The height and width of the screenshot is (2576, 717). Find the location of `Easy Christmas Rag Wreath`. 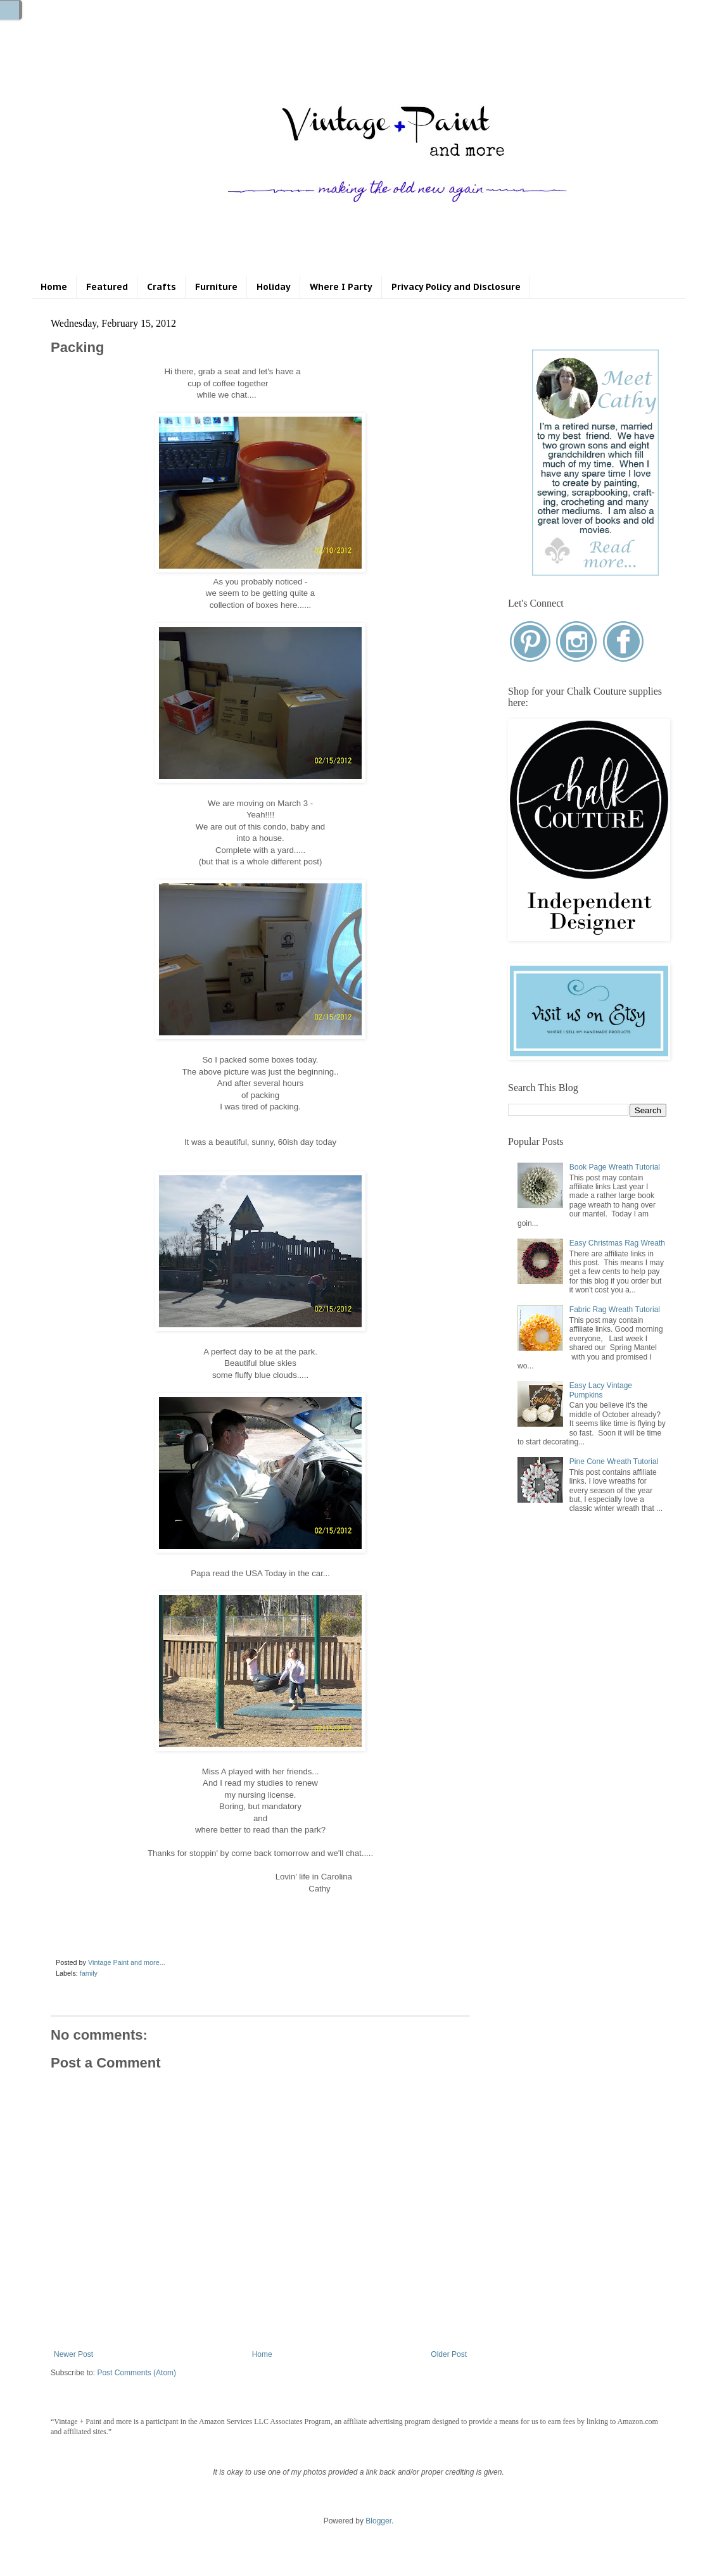

Easy Christmas Rag Wreath is located at coordinates (617, 1243).